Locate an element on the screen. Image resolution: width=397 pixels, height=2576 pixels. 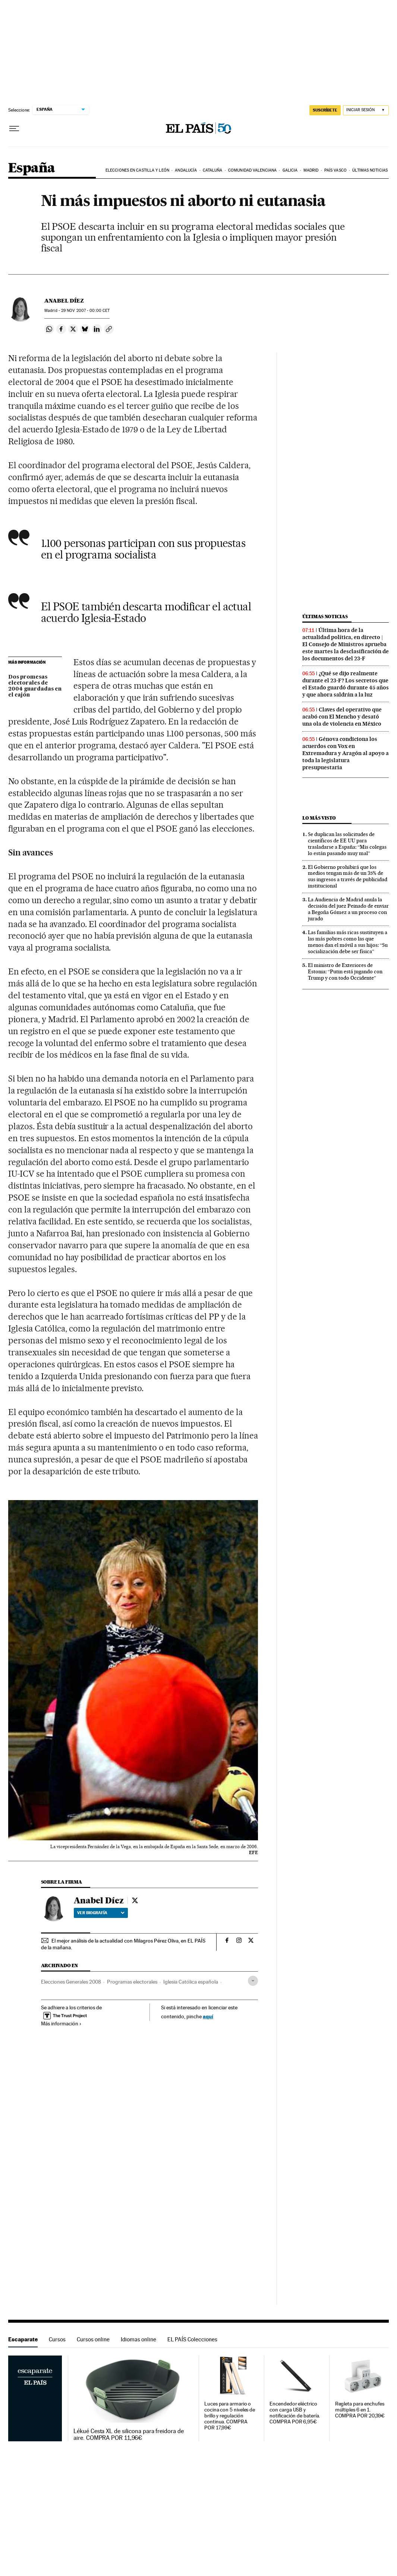
Lékué Cesta XL de silicona para freidora de aire. COMPRA POR 11,96€ is located at coordinates (128, 2434).